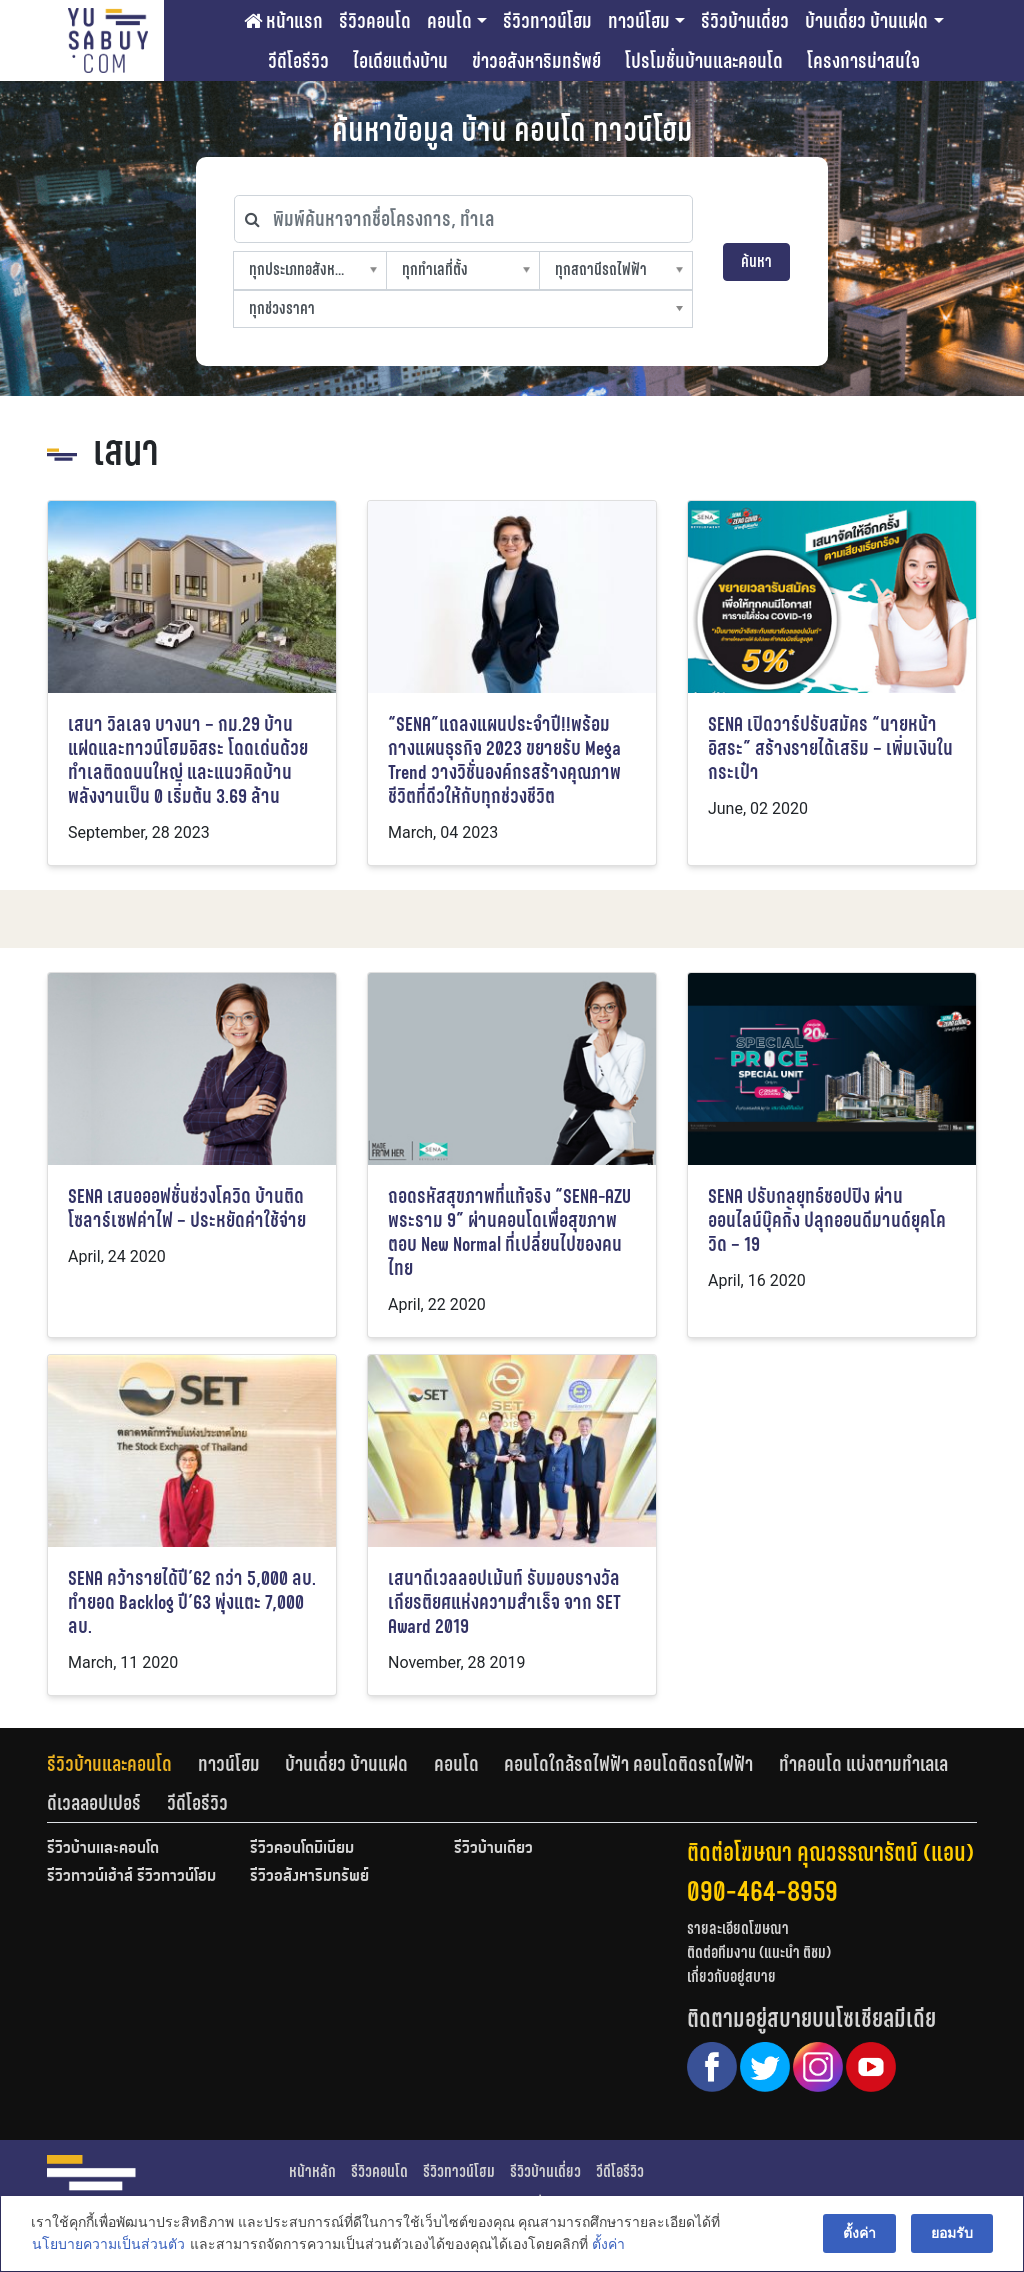  I want to click on นโยบายความเป็นส่วนตัว, so click(107, 2246).